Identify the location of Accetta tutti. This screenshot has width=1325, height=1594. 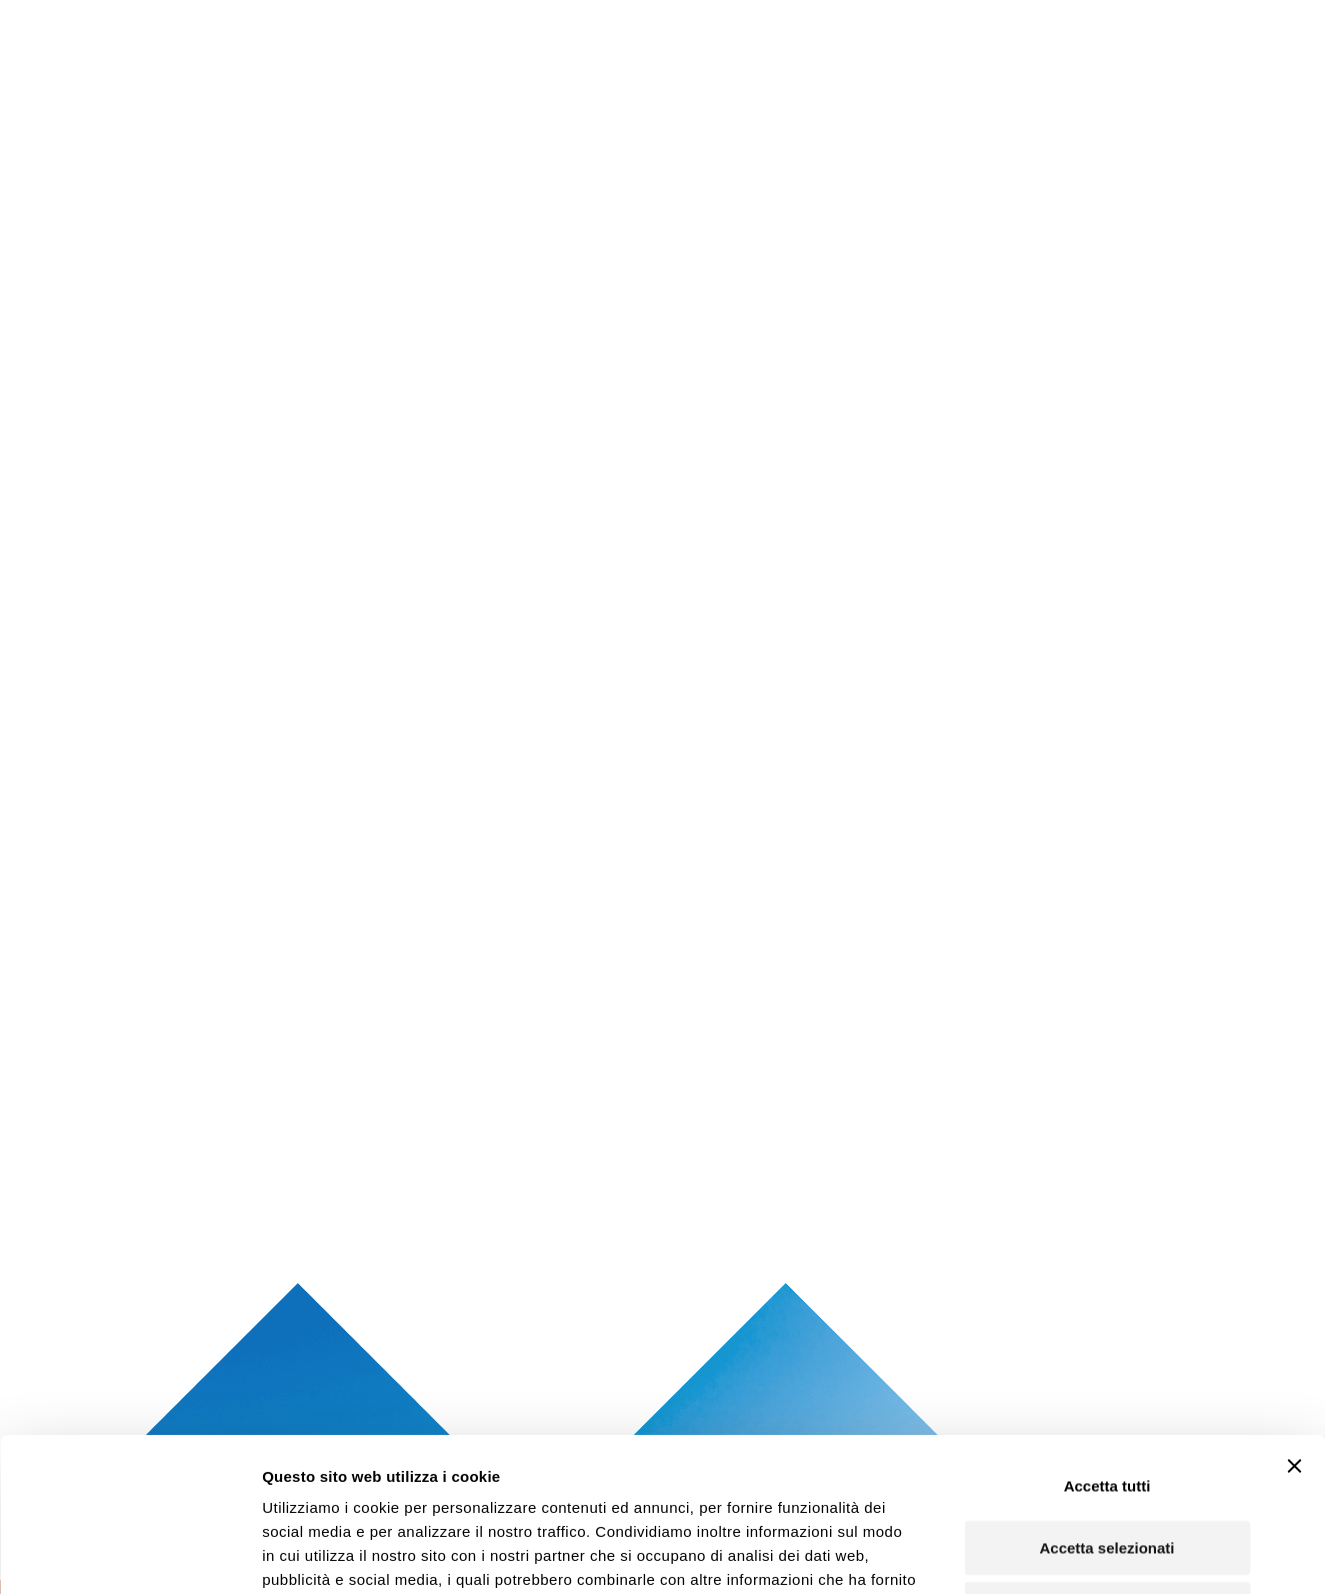
(1107, 1341).